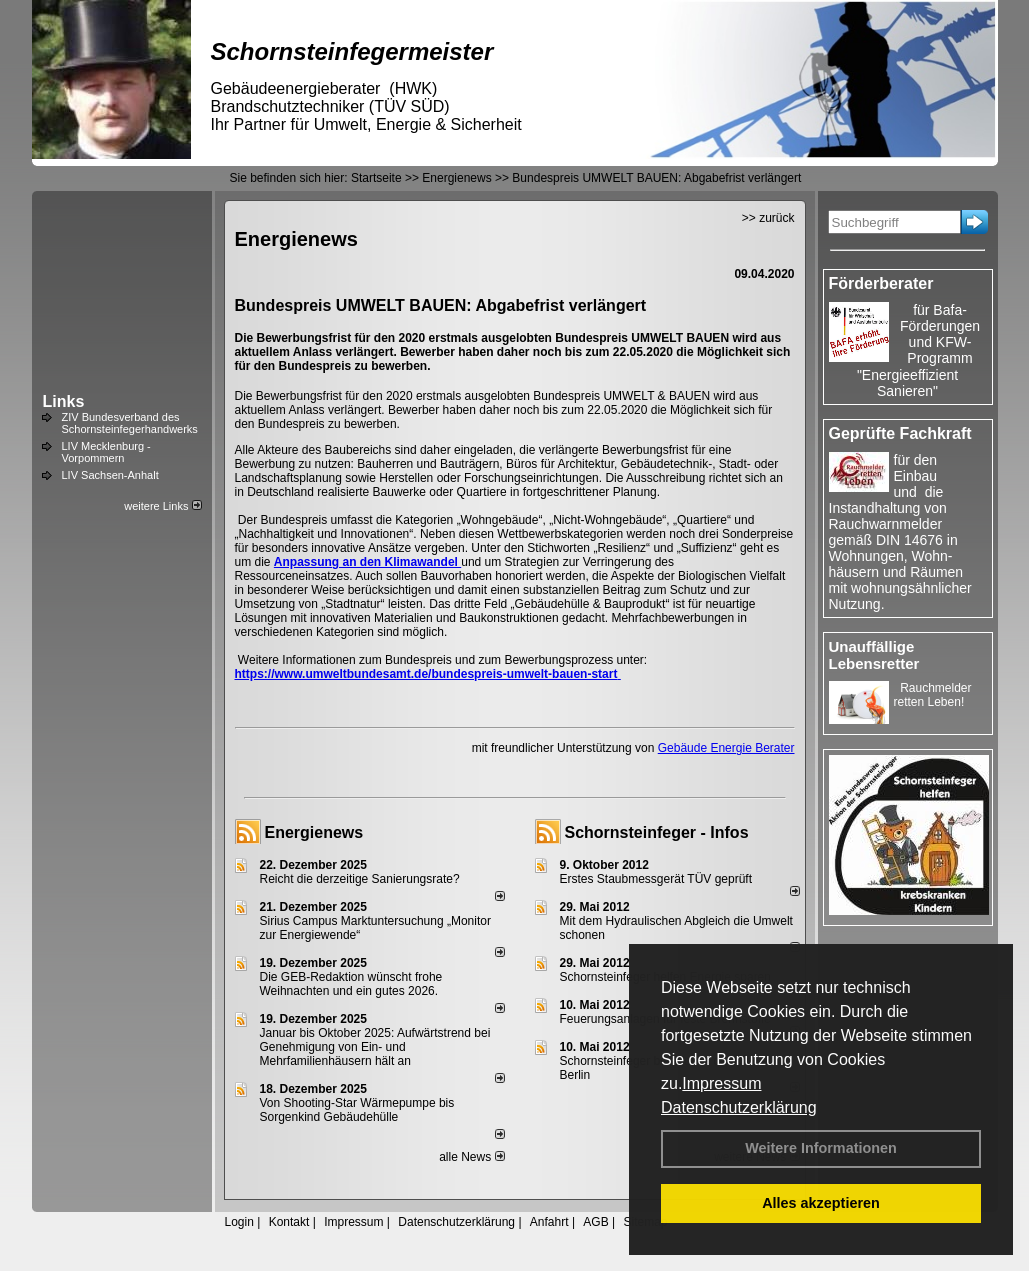  Describe the element at coordinates (428, 674) in the screenshot. I see `https://www.umweltbundesamt.de/bundespreis-umwelt-bauen-start` at that location.